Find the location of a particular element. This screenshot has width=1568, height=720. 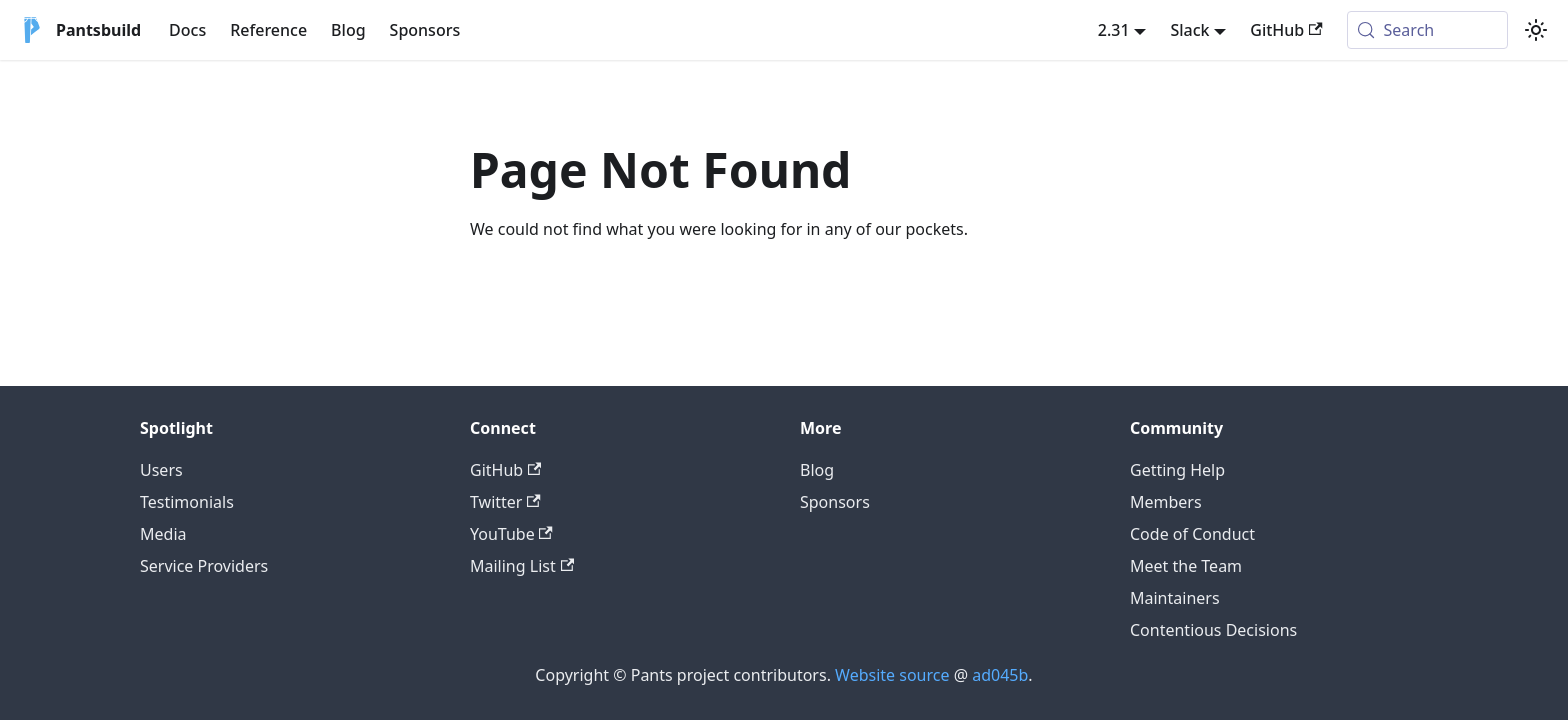

[Switch between dark and light mode (currently system mode)] is located at coordinates (1536, 30).